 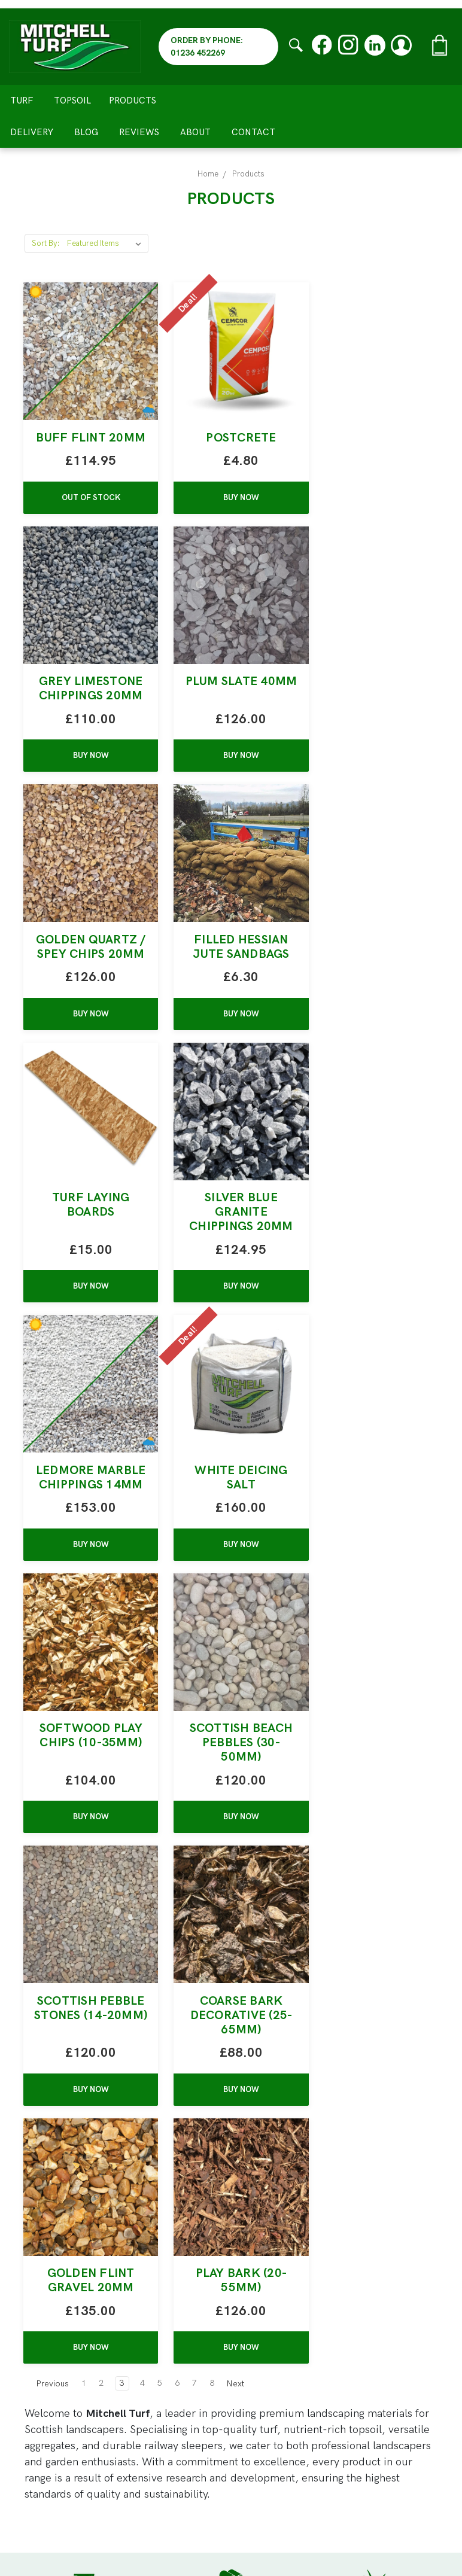 I want to click on Grey Limestone Chippings 20mm, so click(x=375, y=445).